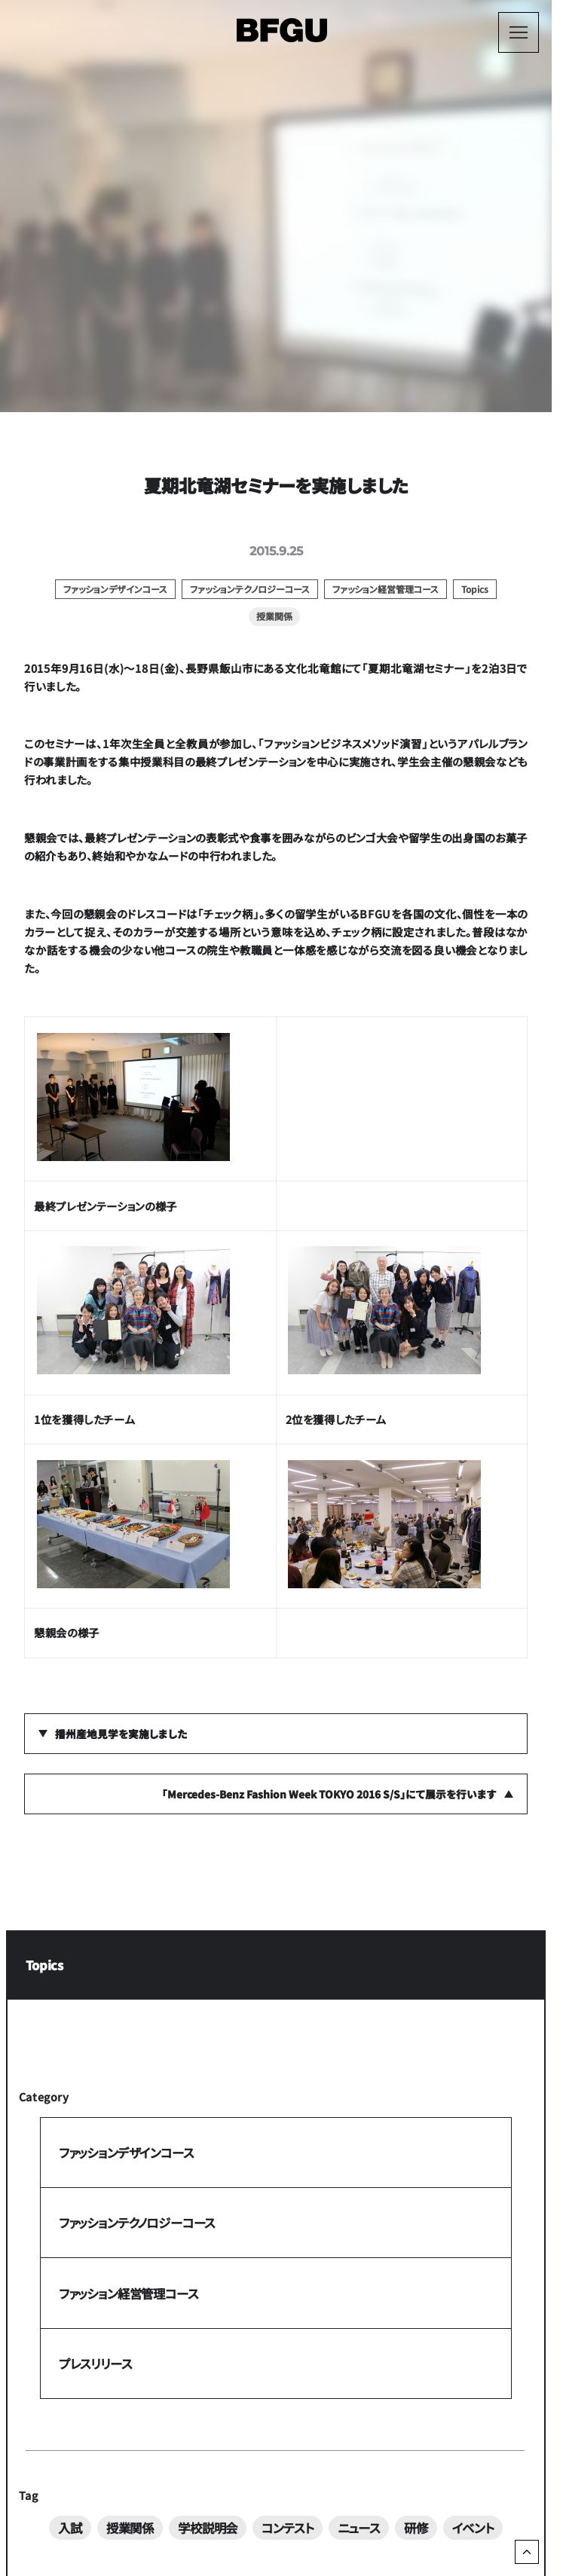  Describe the element at coordinates (126, 2153) in the screenshot. I see `ファッションデザインコース` at that location.